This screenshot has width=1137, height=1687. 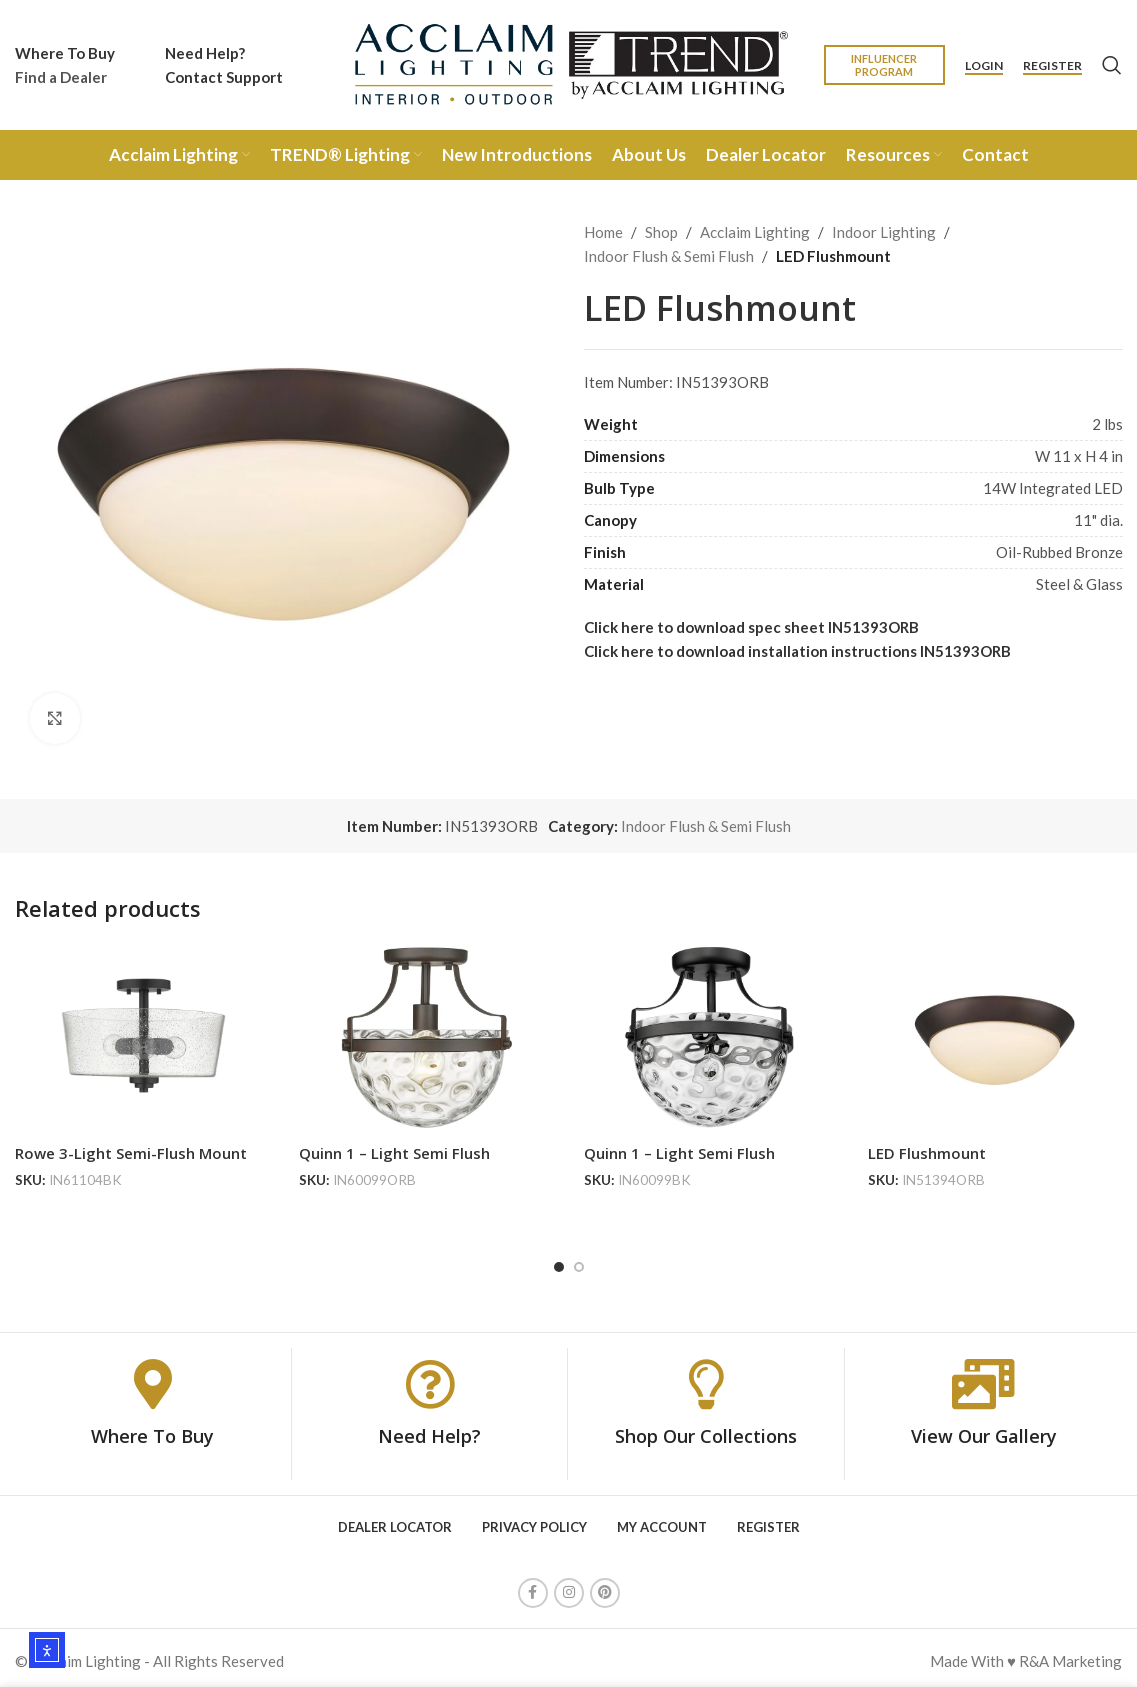 What do you see at coordinates (884, 232) in the screenshot?
I see `Indoor Lighting` at bounding box center [884, 232].